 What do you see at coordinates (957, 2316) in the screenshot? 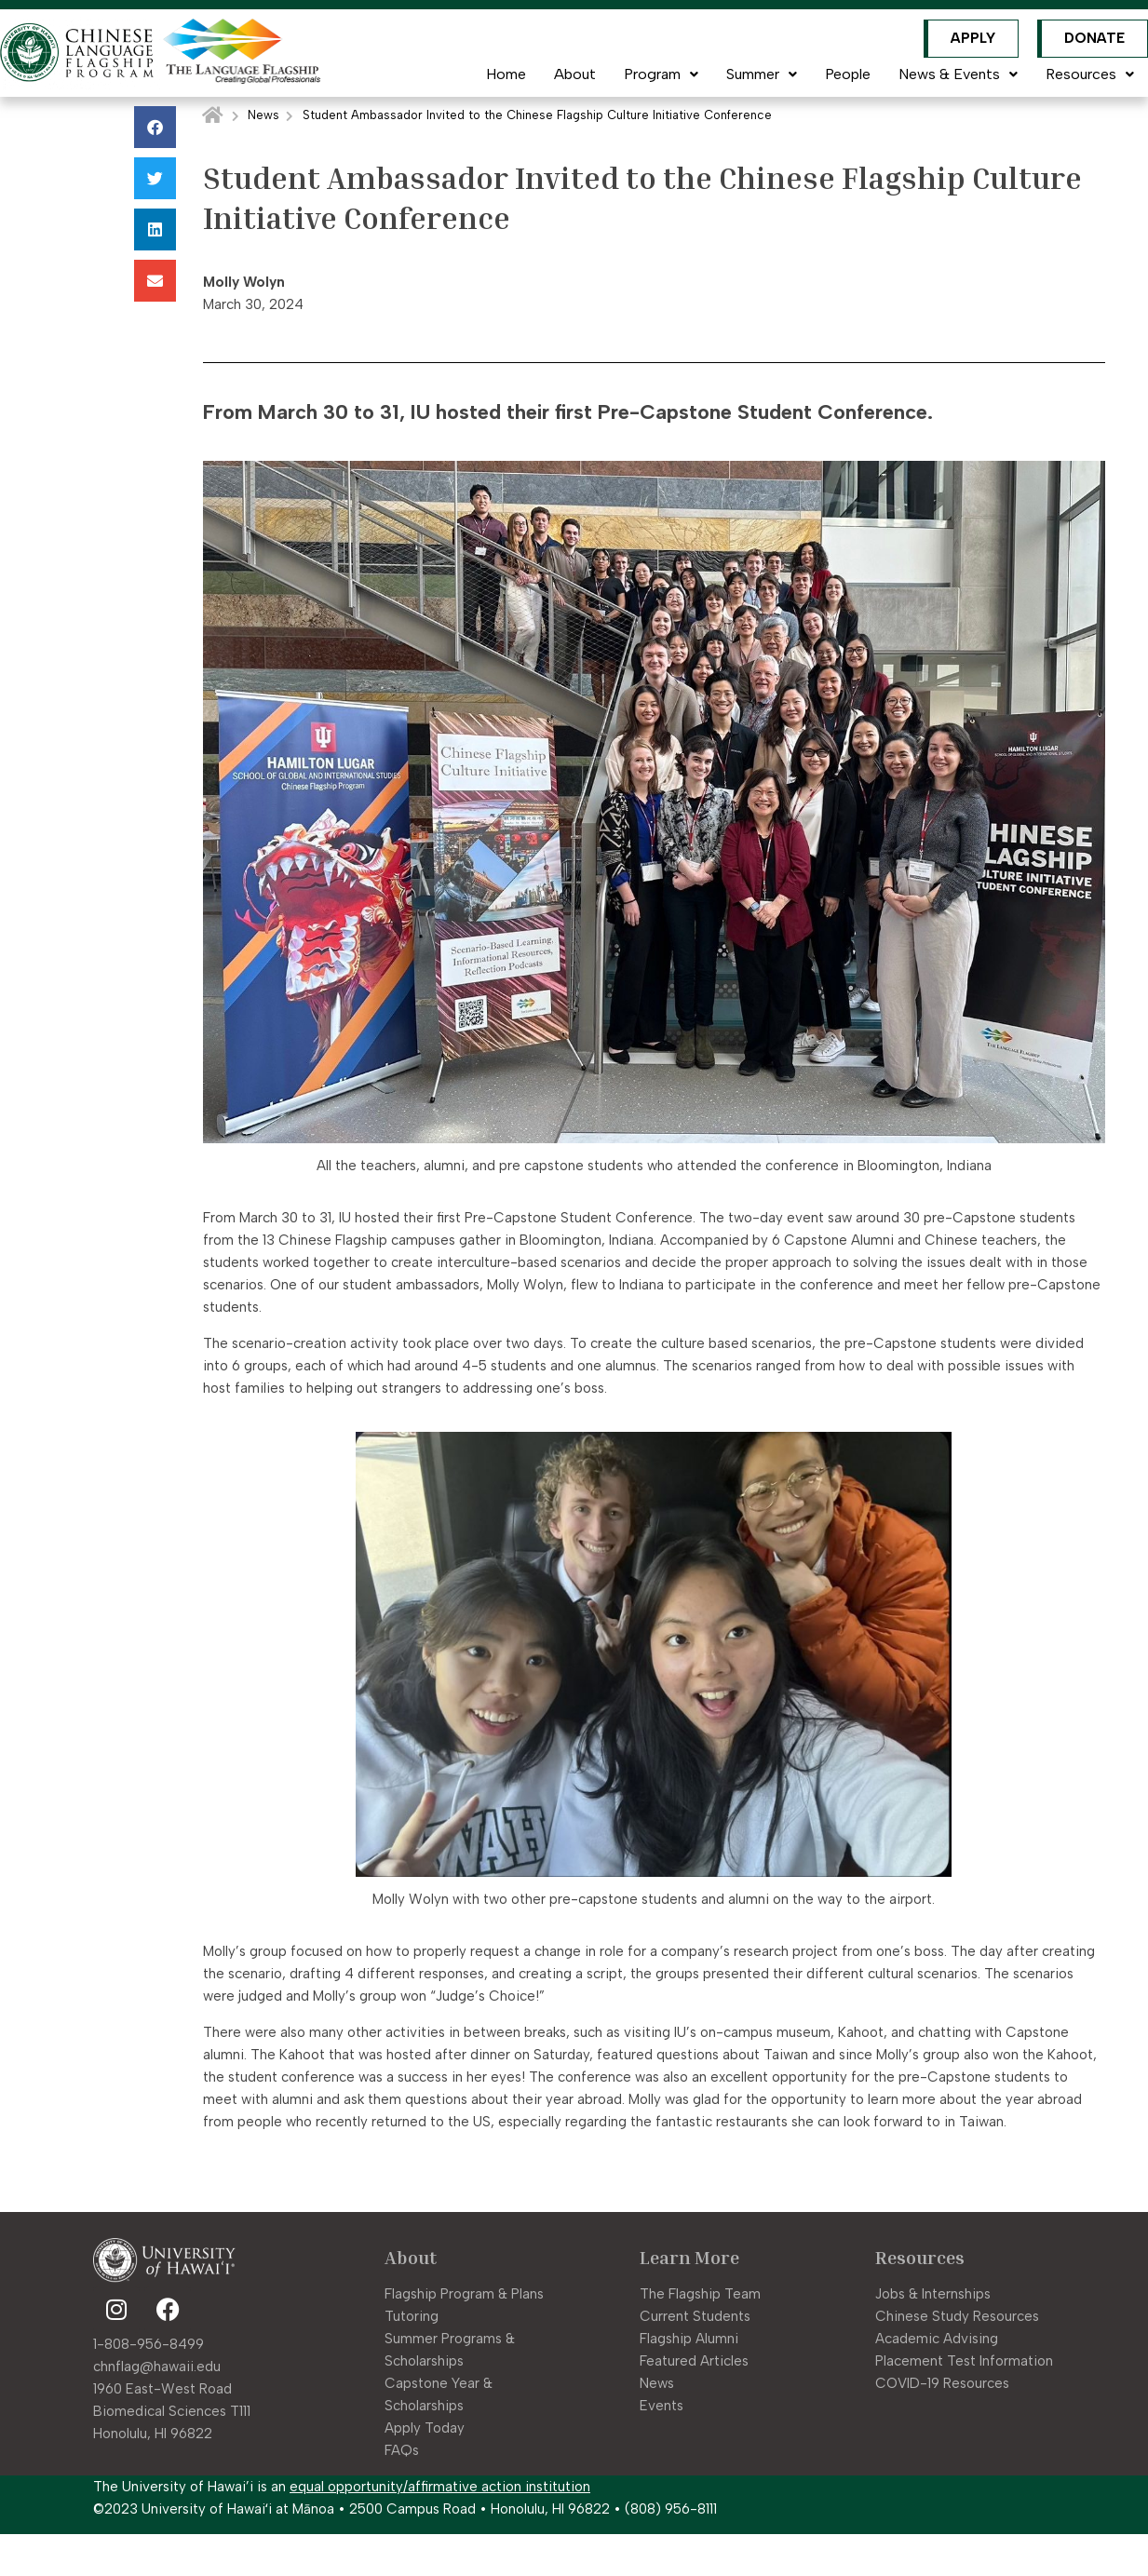
I see `Chinese Study Resources` at bounding box center [957, 2316].